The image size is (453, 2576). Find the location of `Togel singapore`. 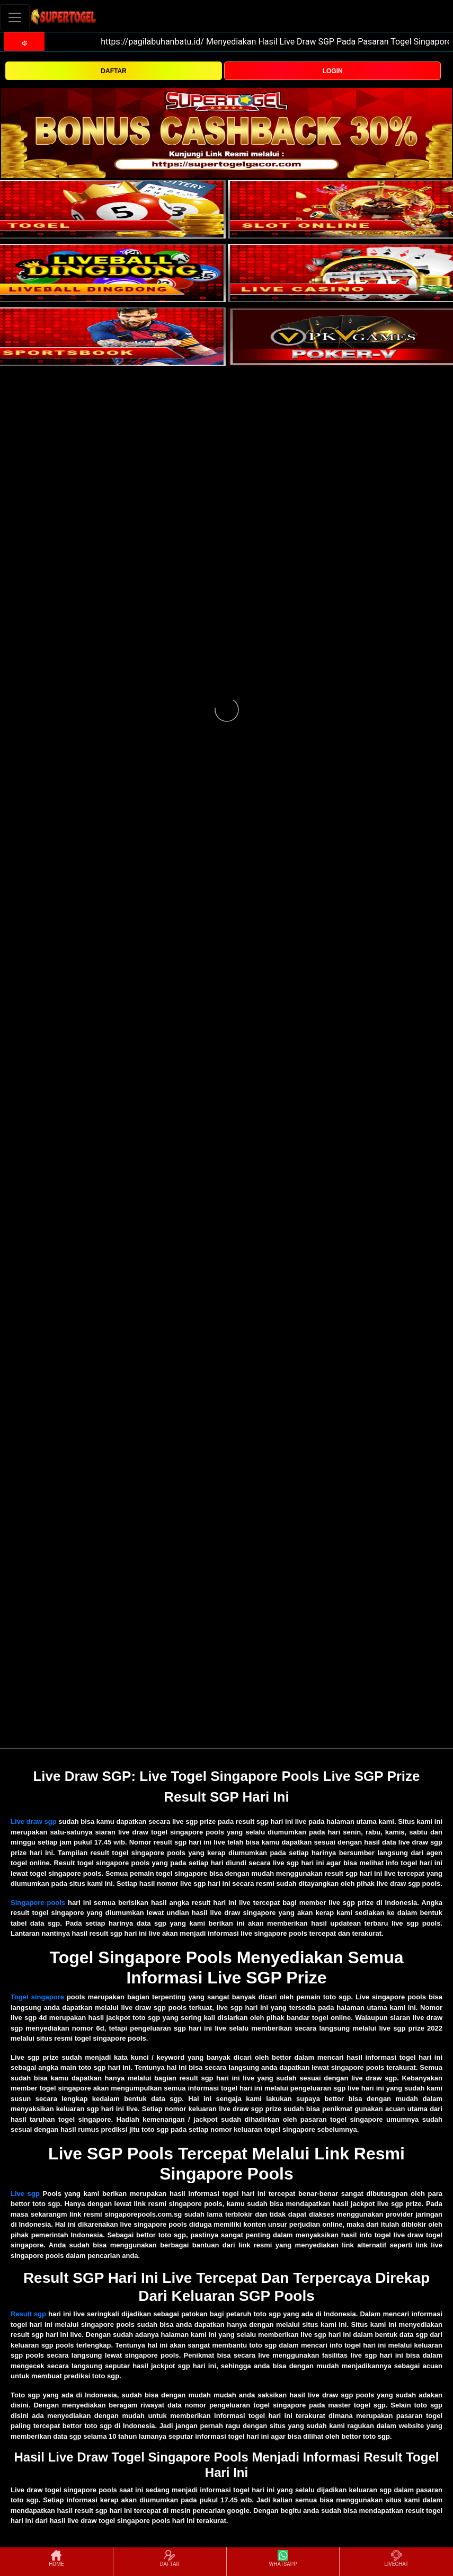

Togel singapore is located at coordinates (37, 1997).